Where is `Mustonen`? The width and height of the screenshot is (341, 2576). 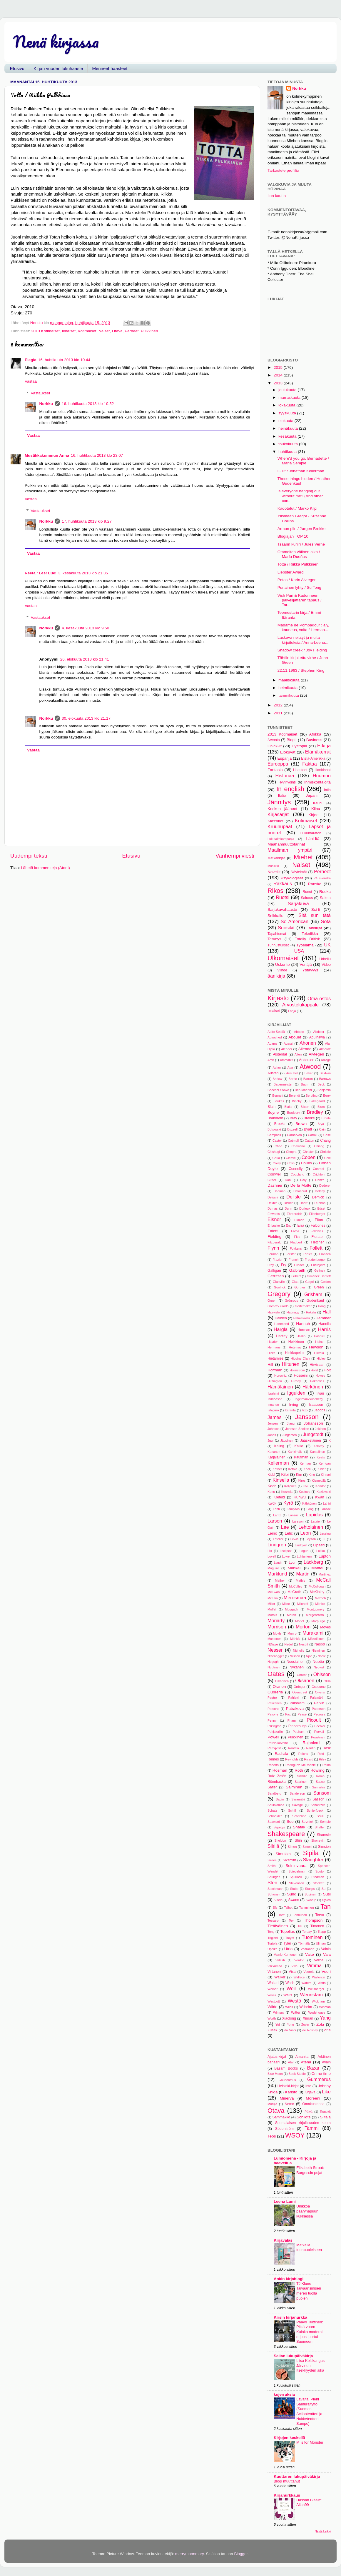 Mustonen is located at coordinates (274, 1638).